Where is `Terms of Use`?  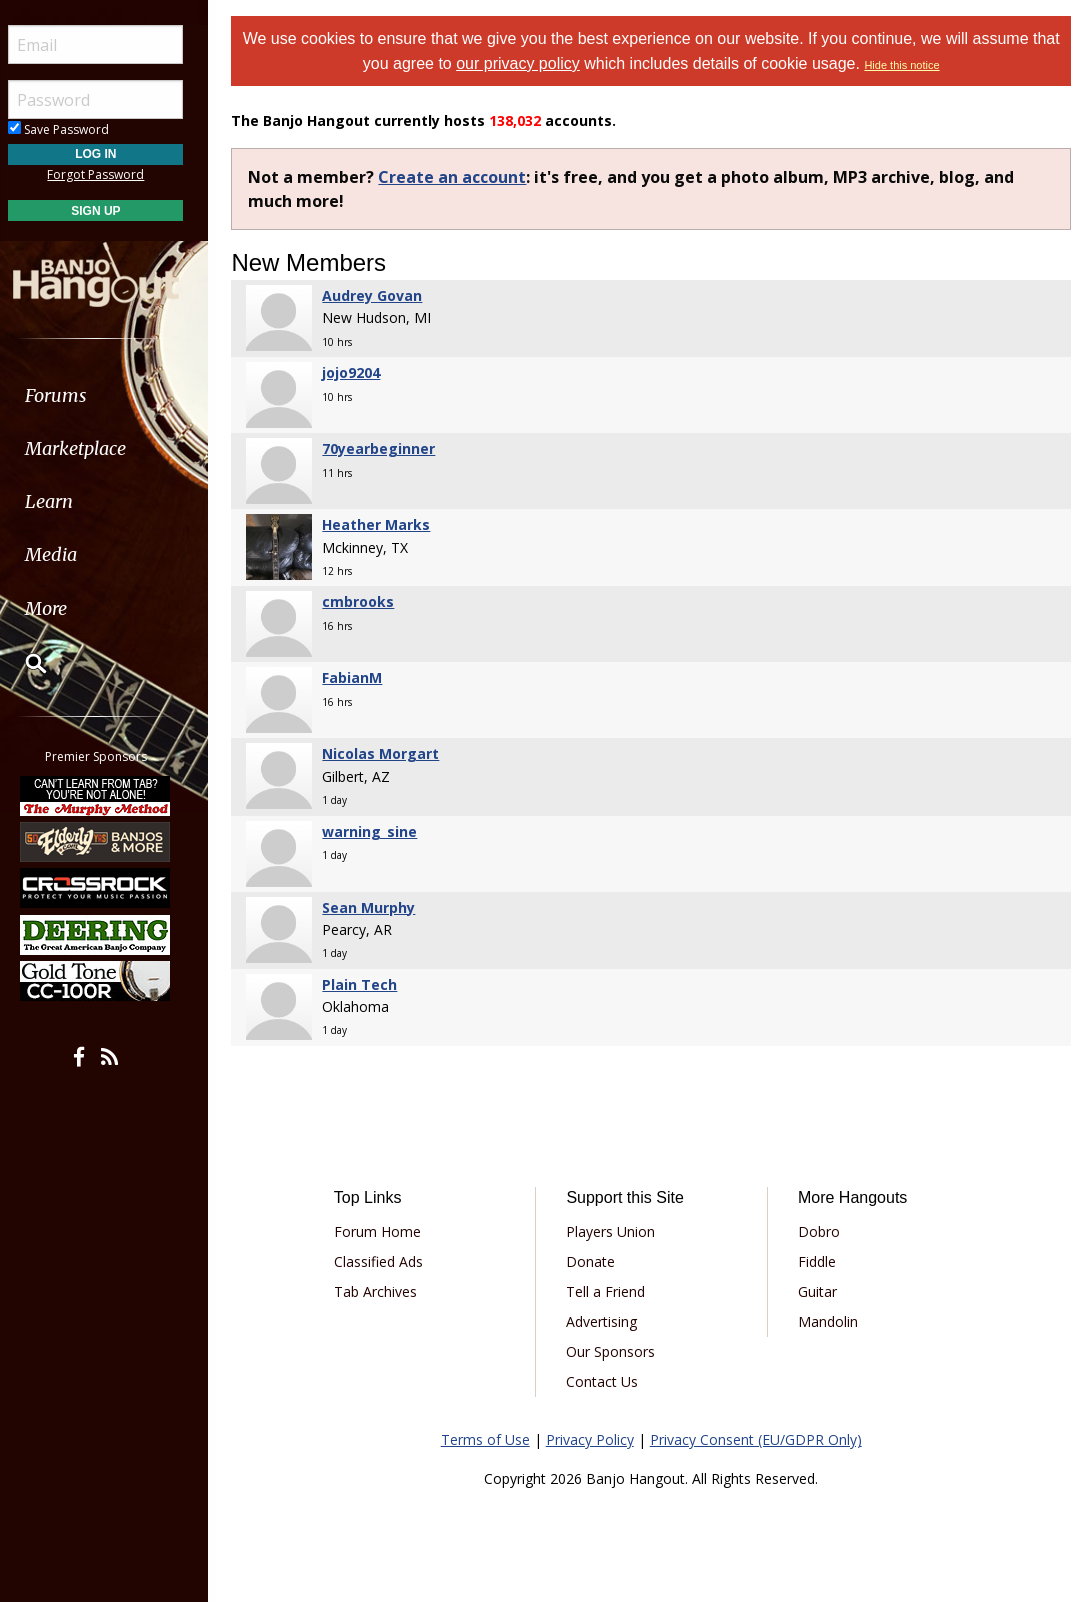
Terms of Use is located at coordinates (489, 1439).